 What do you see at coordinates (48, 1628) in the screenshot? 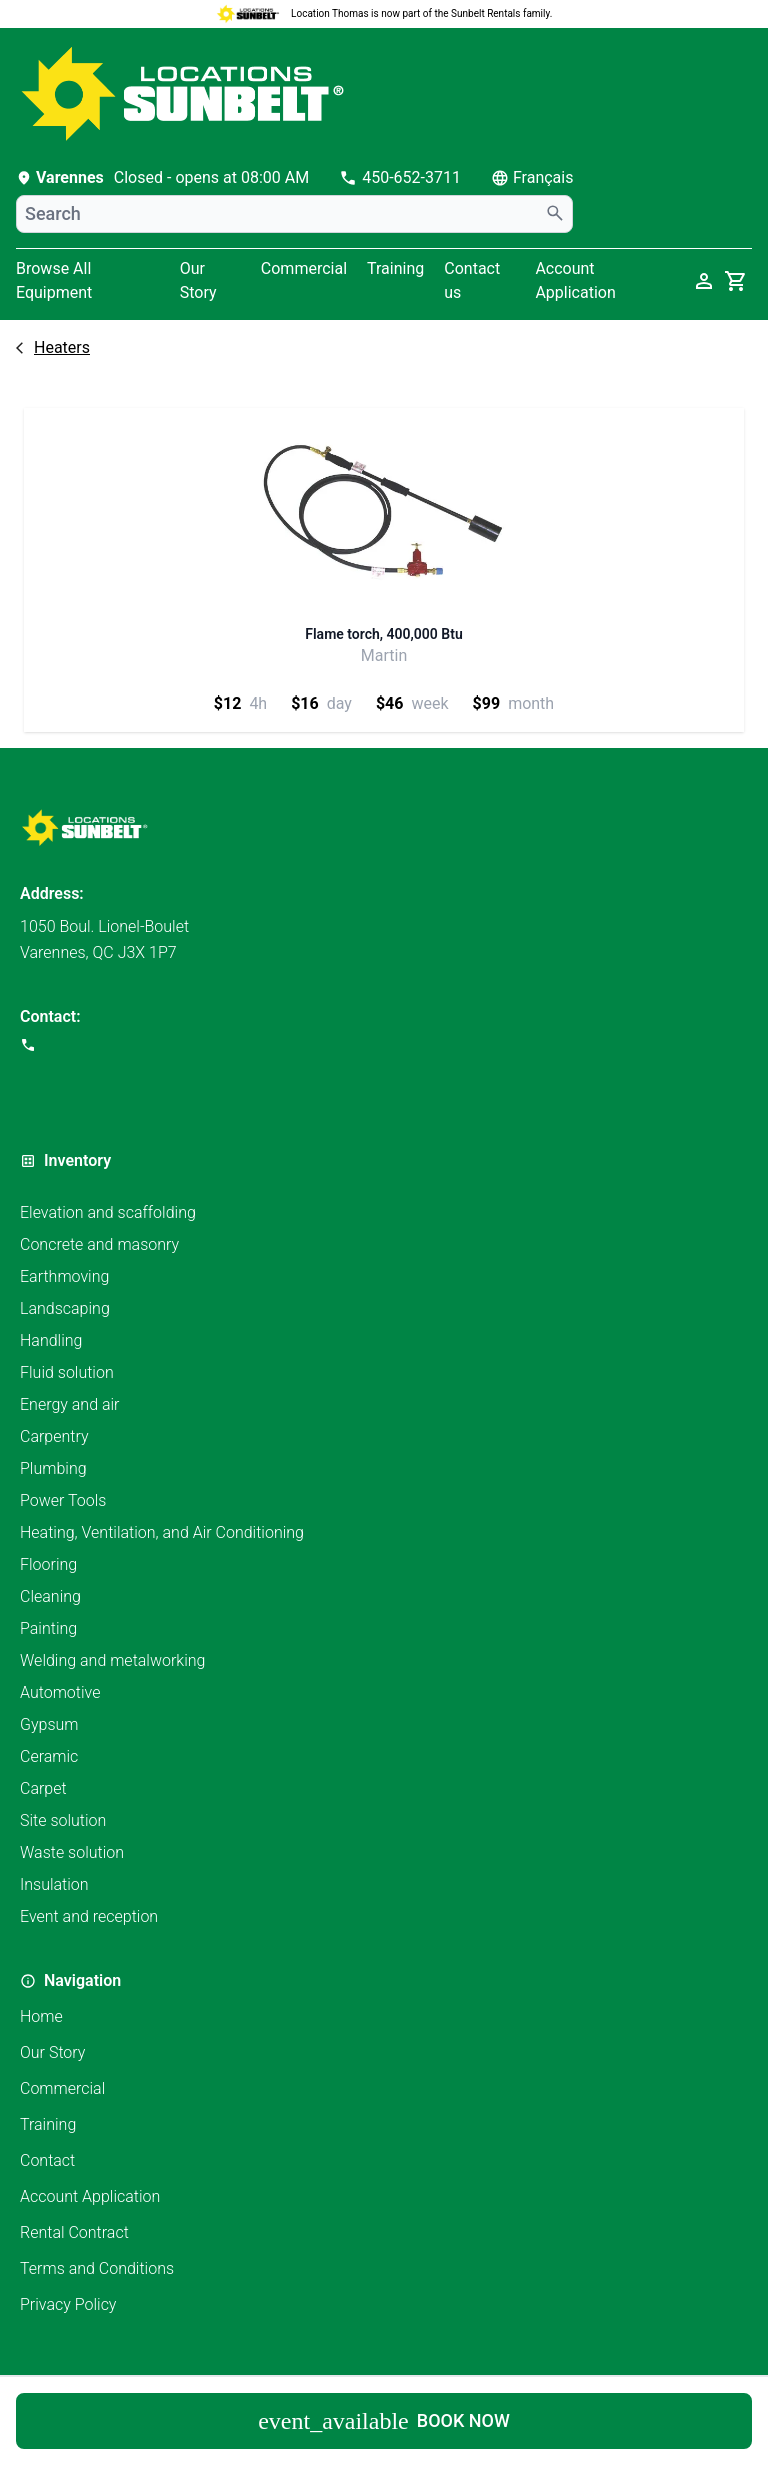
I see `Painting` at bounding box center [48, 1628].